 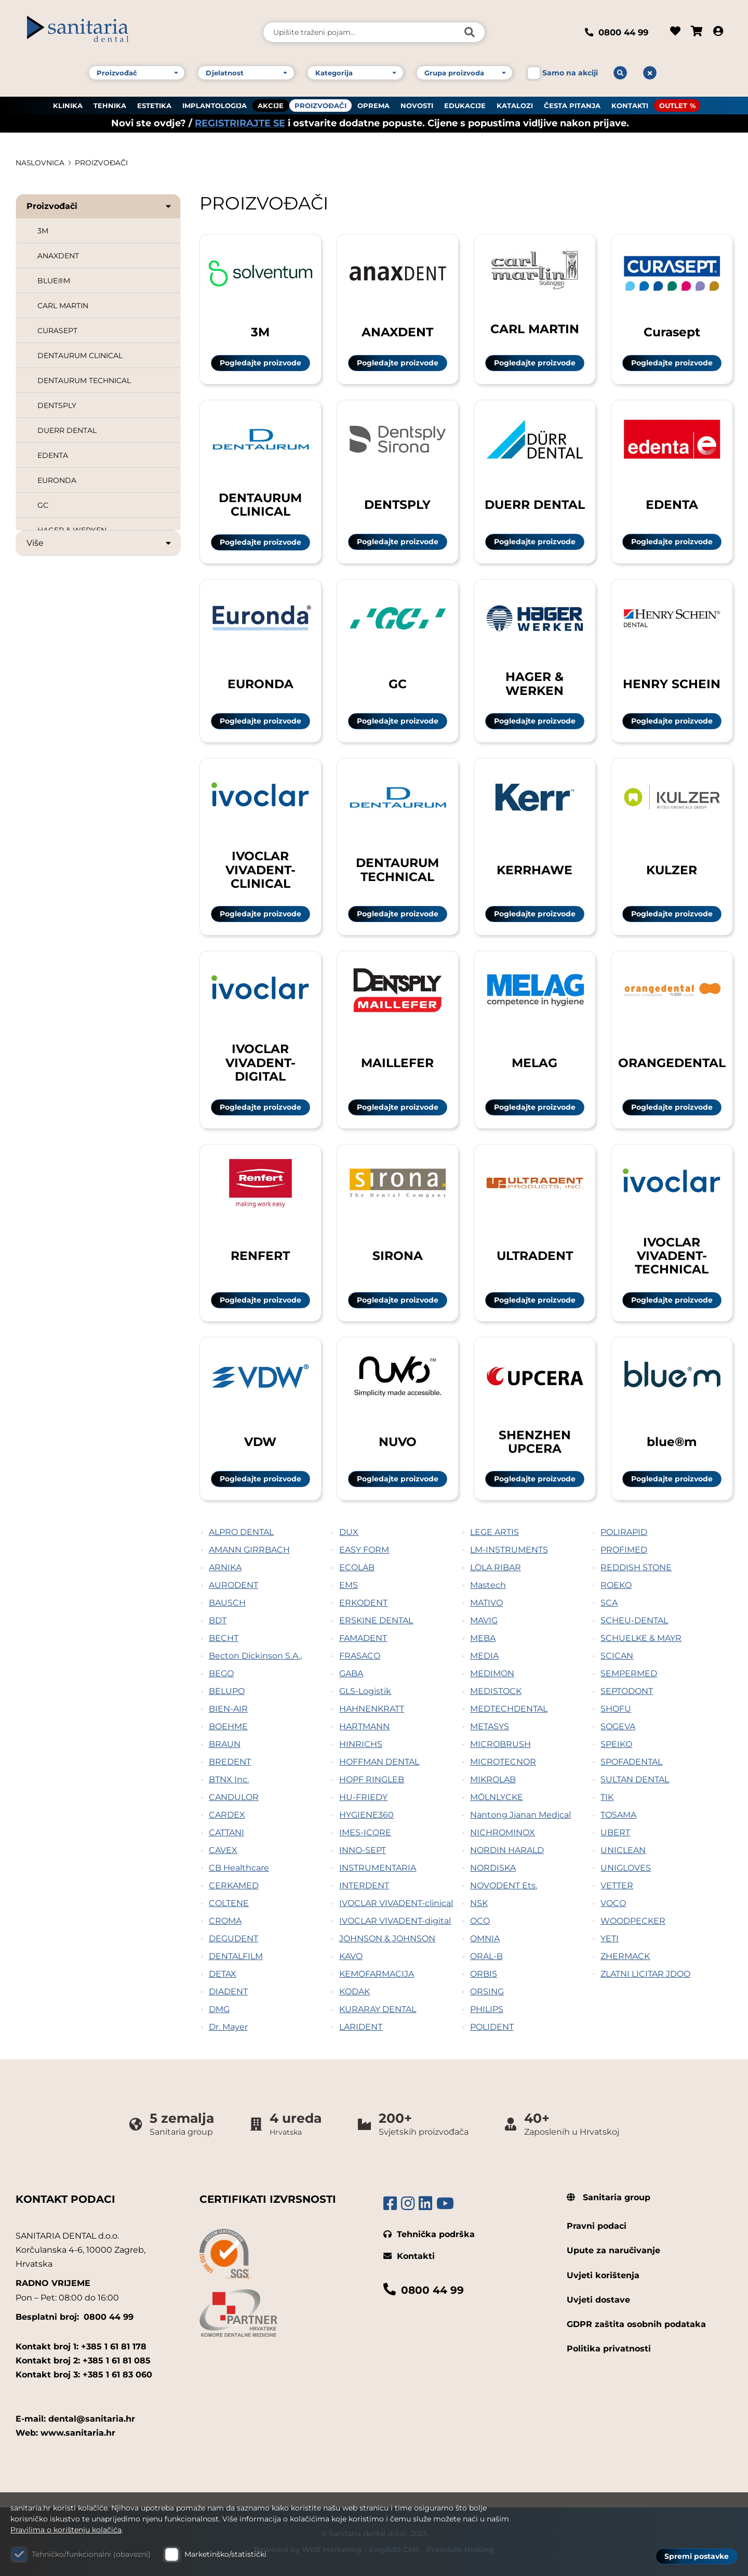 I want to click on ORAL-B, so click(x=486, y=1956).